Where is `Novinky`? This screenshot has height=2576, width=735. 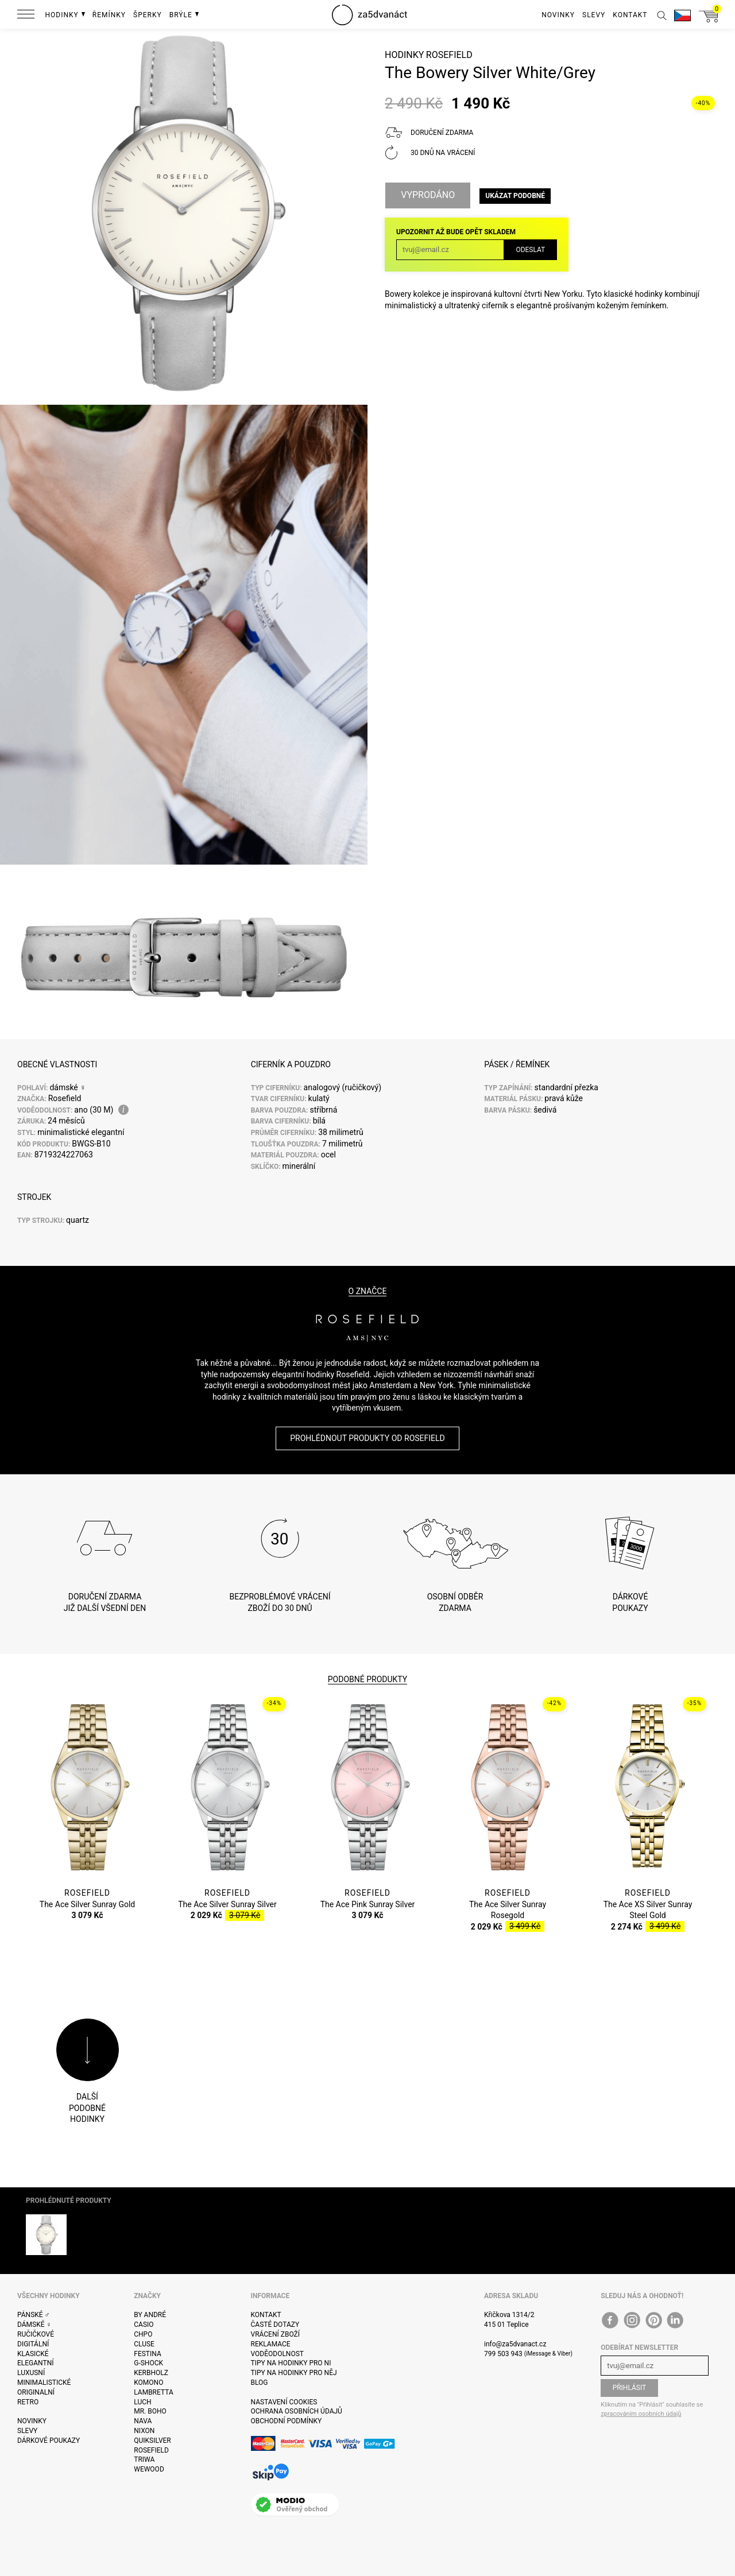
Novinky is located at coordinates (32, 2421).